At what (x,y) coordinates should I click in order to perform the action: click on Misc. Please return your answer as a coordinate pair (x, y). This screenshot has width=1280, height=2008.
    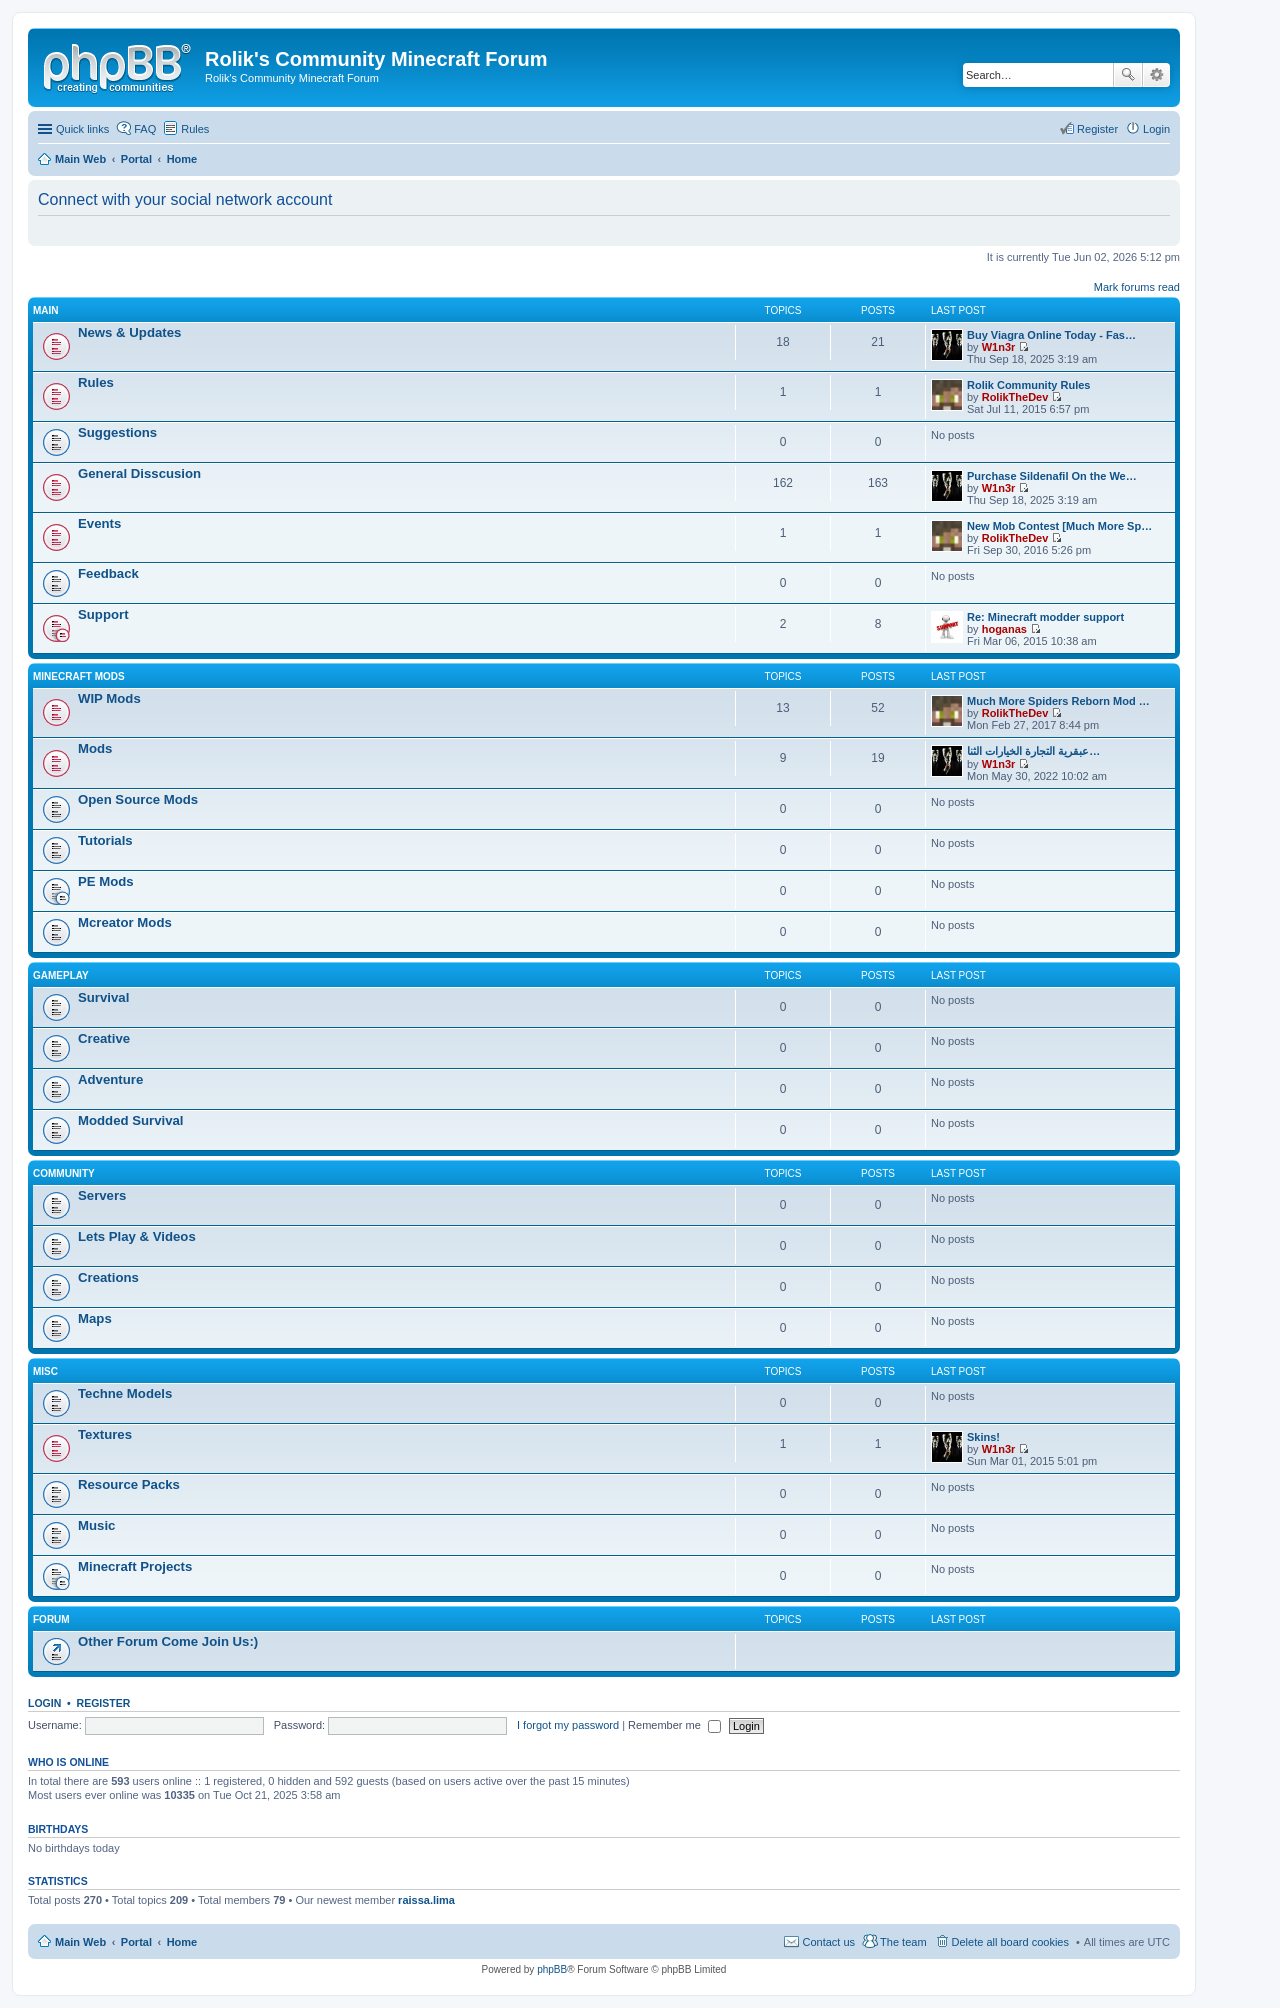
    Looking at the image, I should click on (45, 1371).